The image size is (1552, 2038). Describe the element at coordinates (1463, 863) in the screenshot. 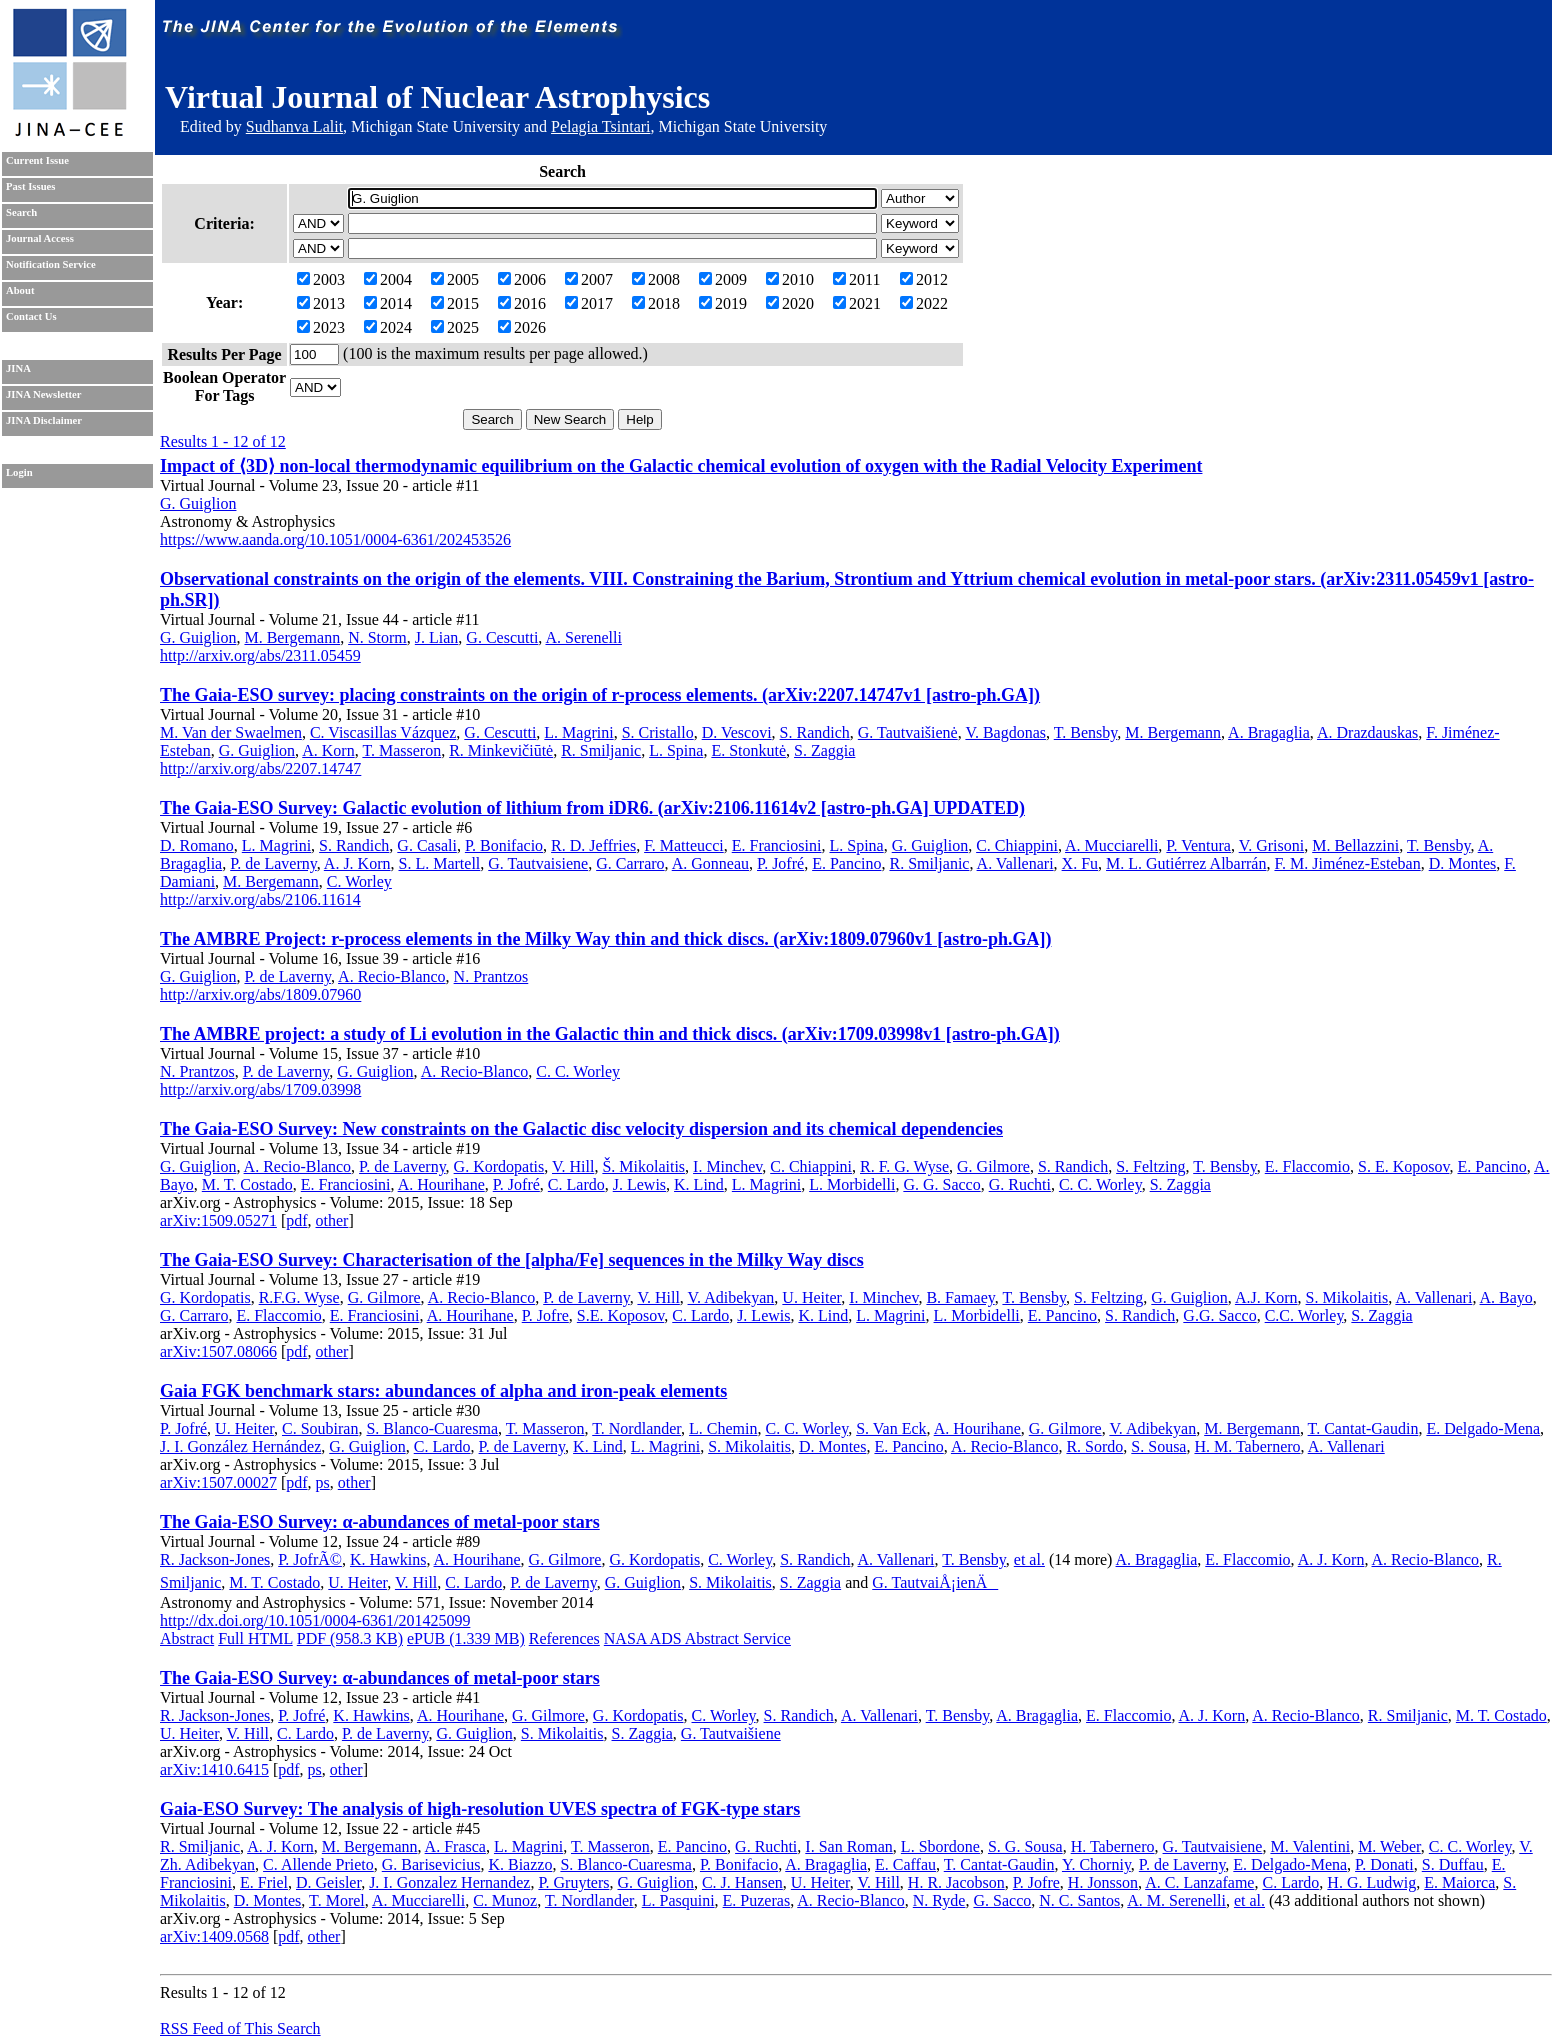

I see `D. Montes` at that location.